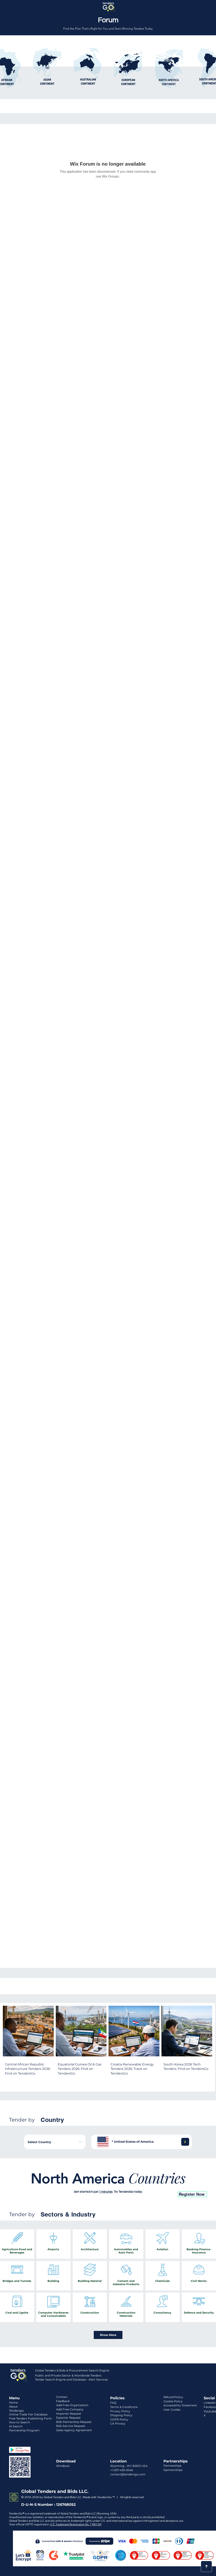 Image resolution: width=216 pixels, height=2576 pixels. What do you see at coordinates (161, 2184) in the screenshot?
I see `[27]` at bounding box center [161, 2184].